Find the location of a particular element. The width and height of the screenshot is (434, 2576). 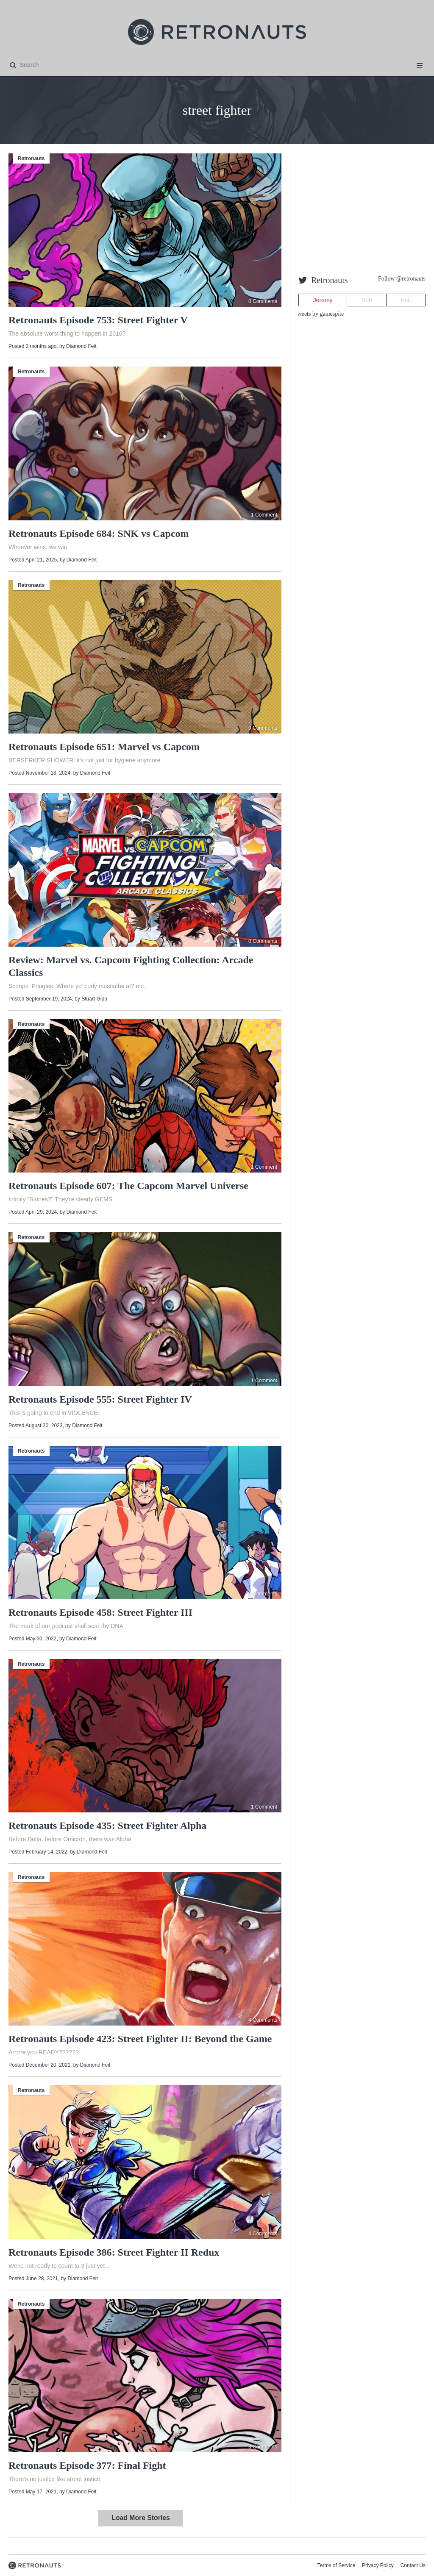

Feit is located at coordinates (406, 300).